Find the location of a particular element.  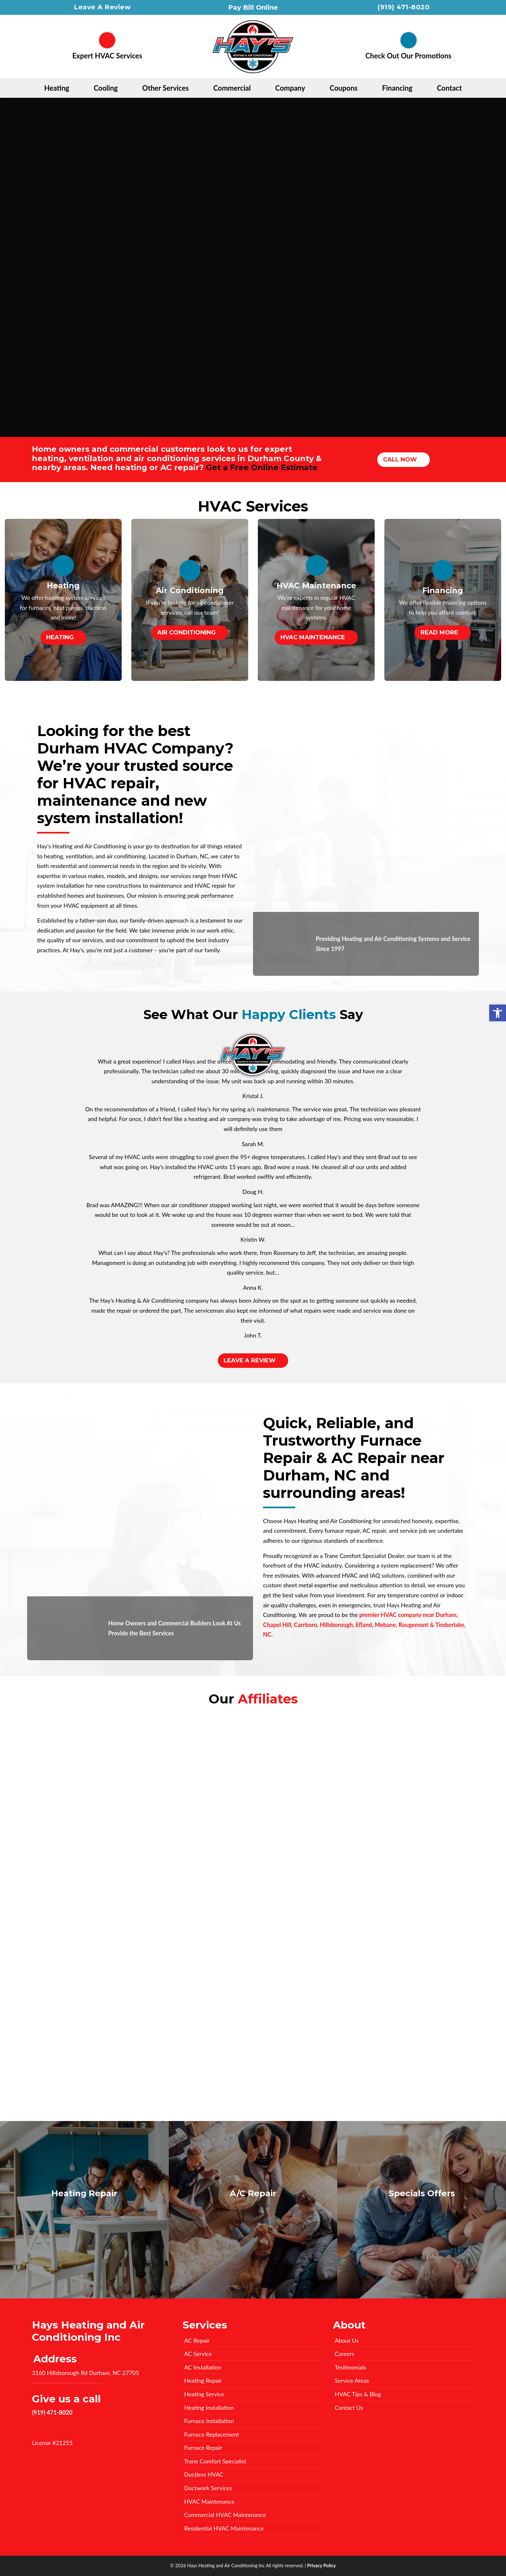

Ductwork Services is located at coordinates (208, 2487).